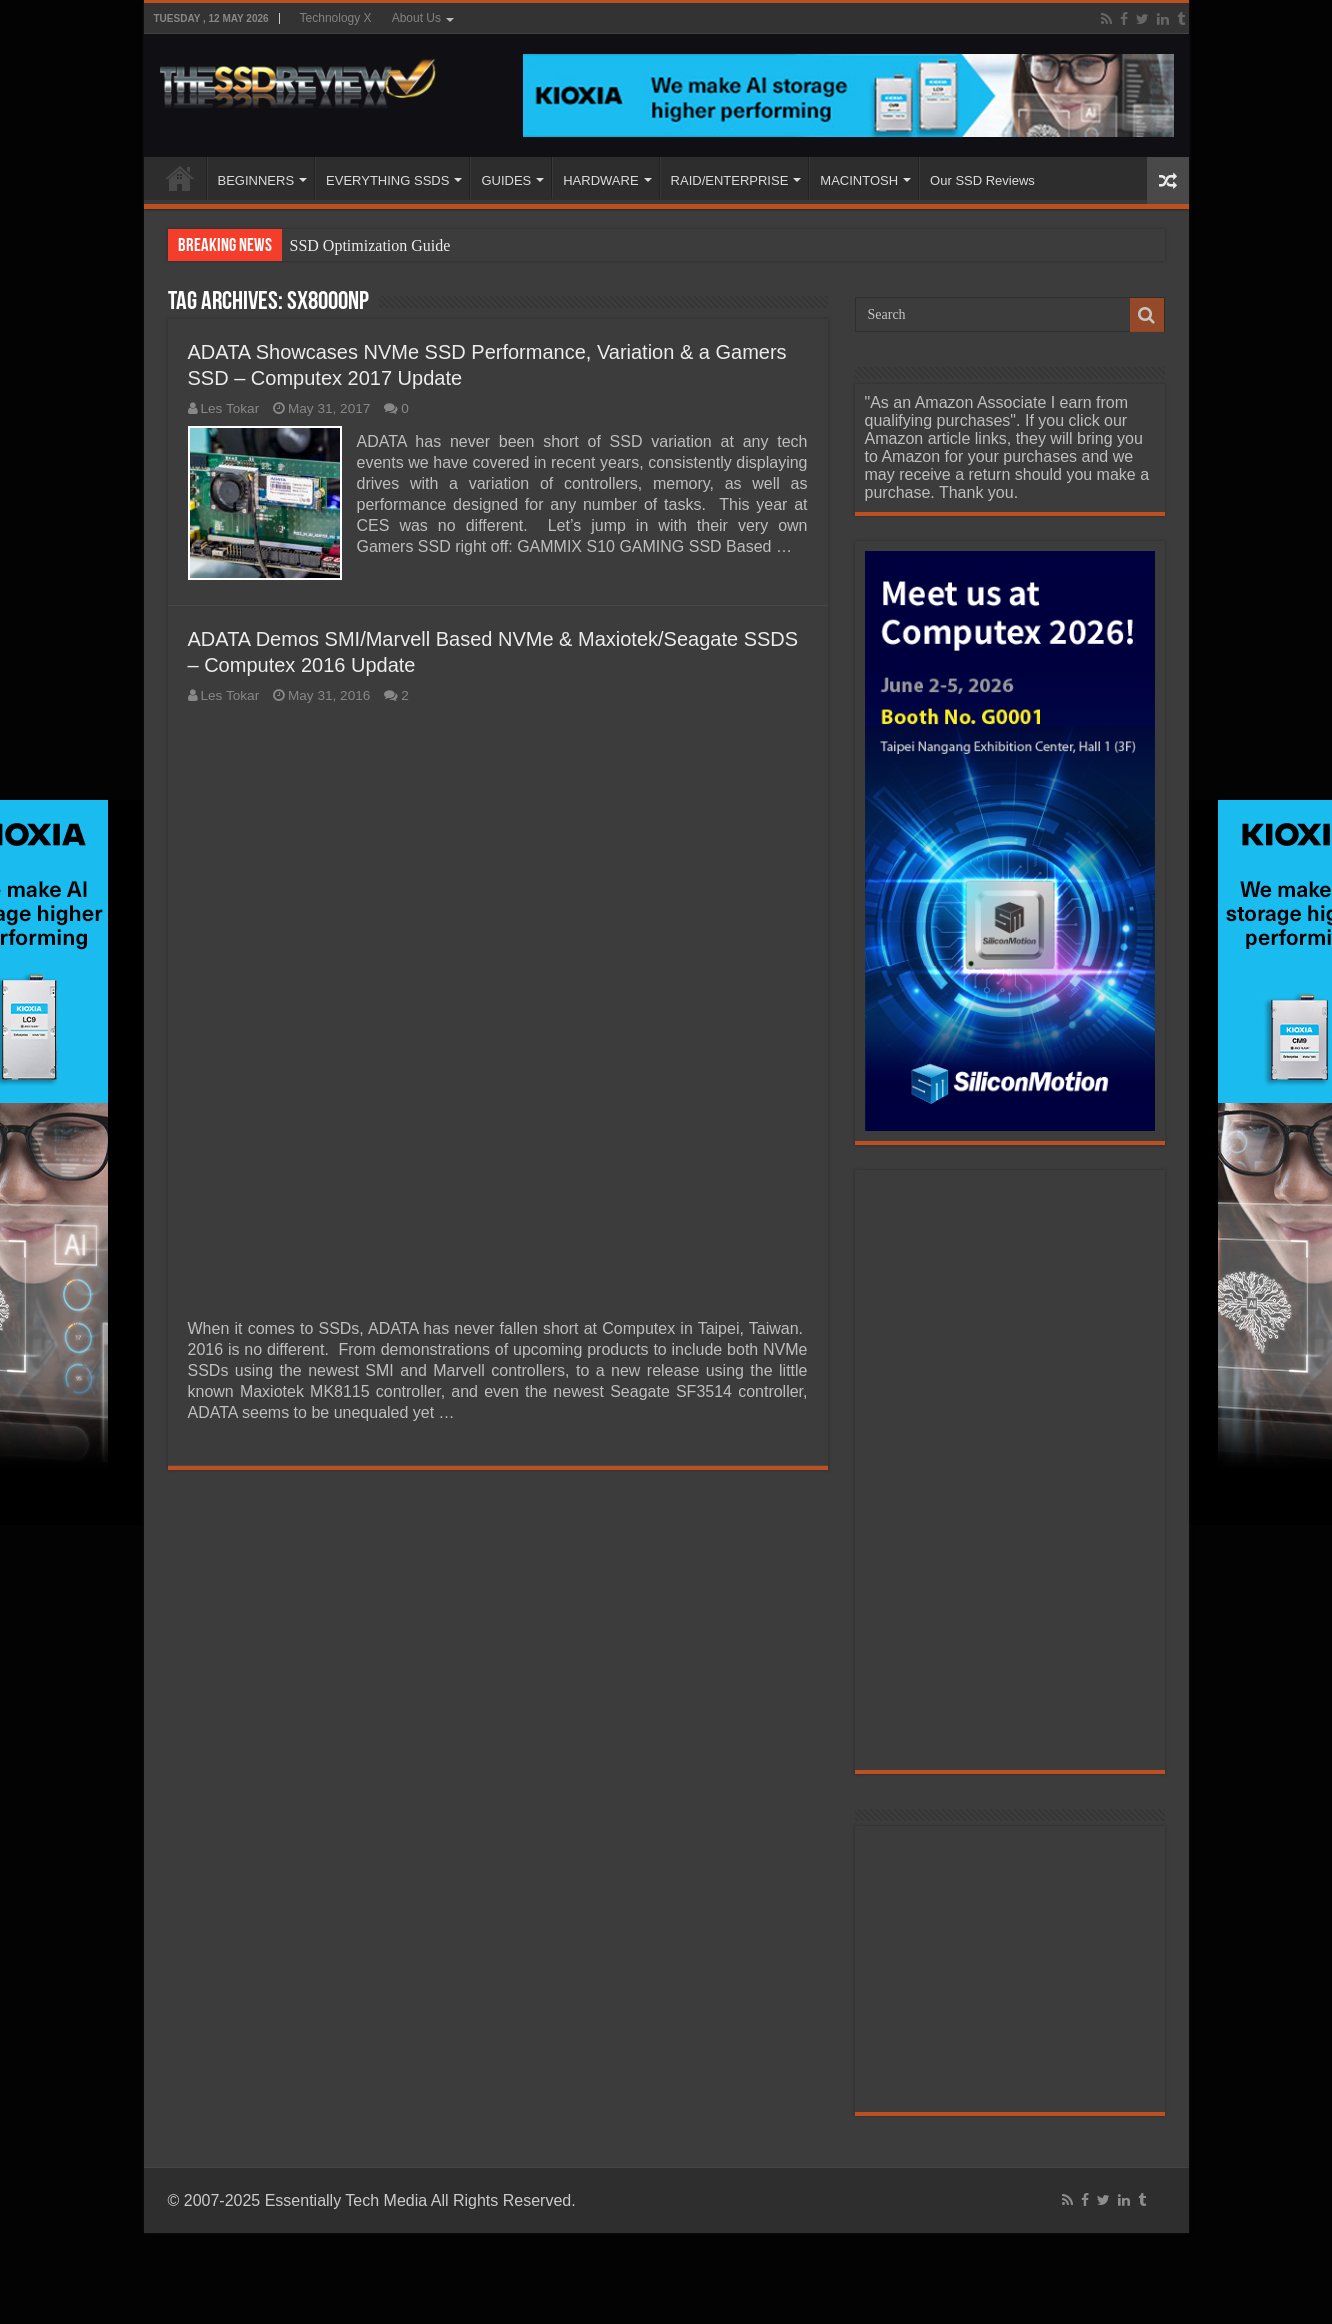 This screenshot has height=2324, width=1332. Describe the element at coordinates (730, 180) in the screenshot. I see `RAID/ENTERPRISE` at that location.